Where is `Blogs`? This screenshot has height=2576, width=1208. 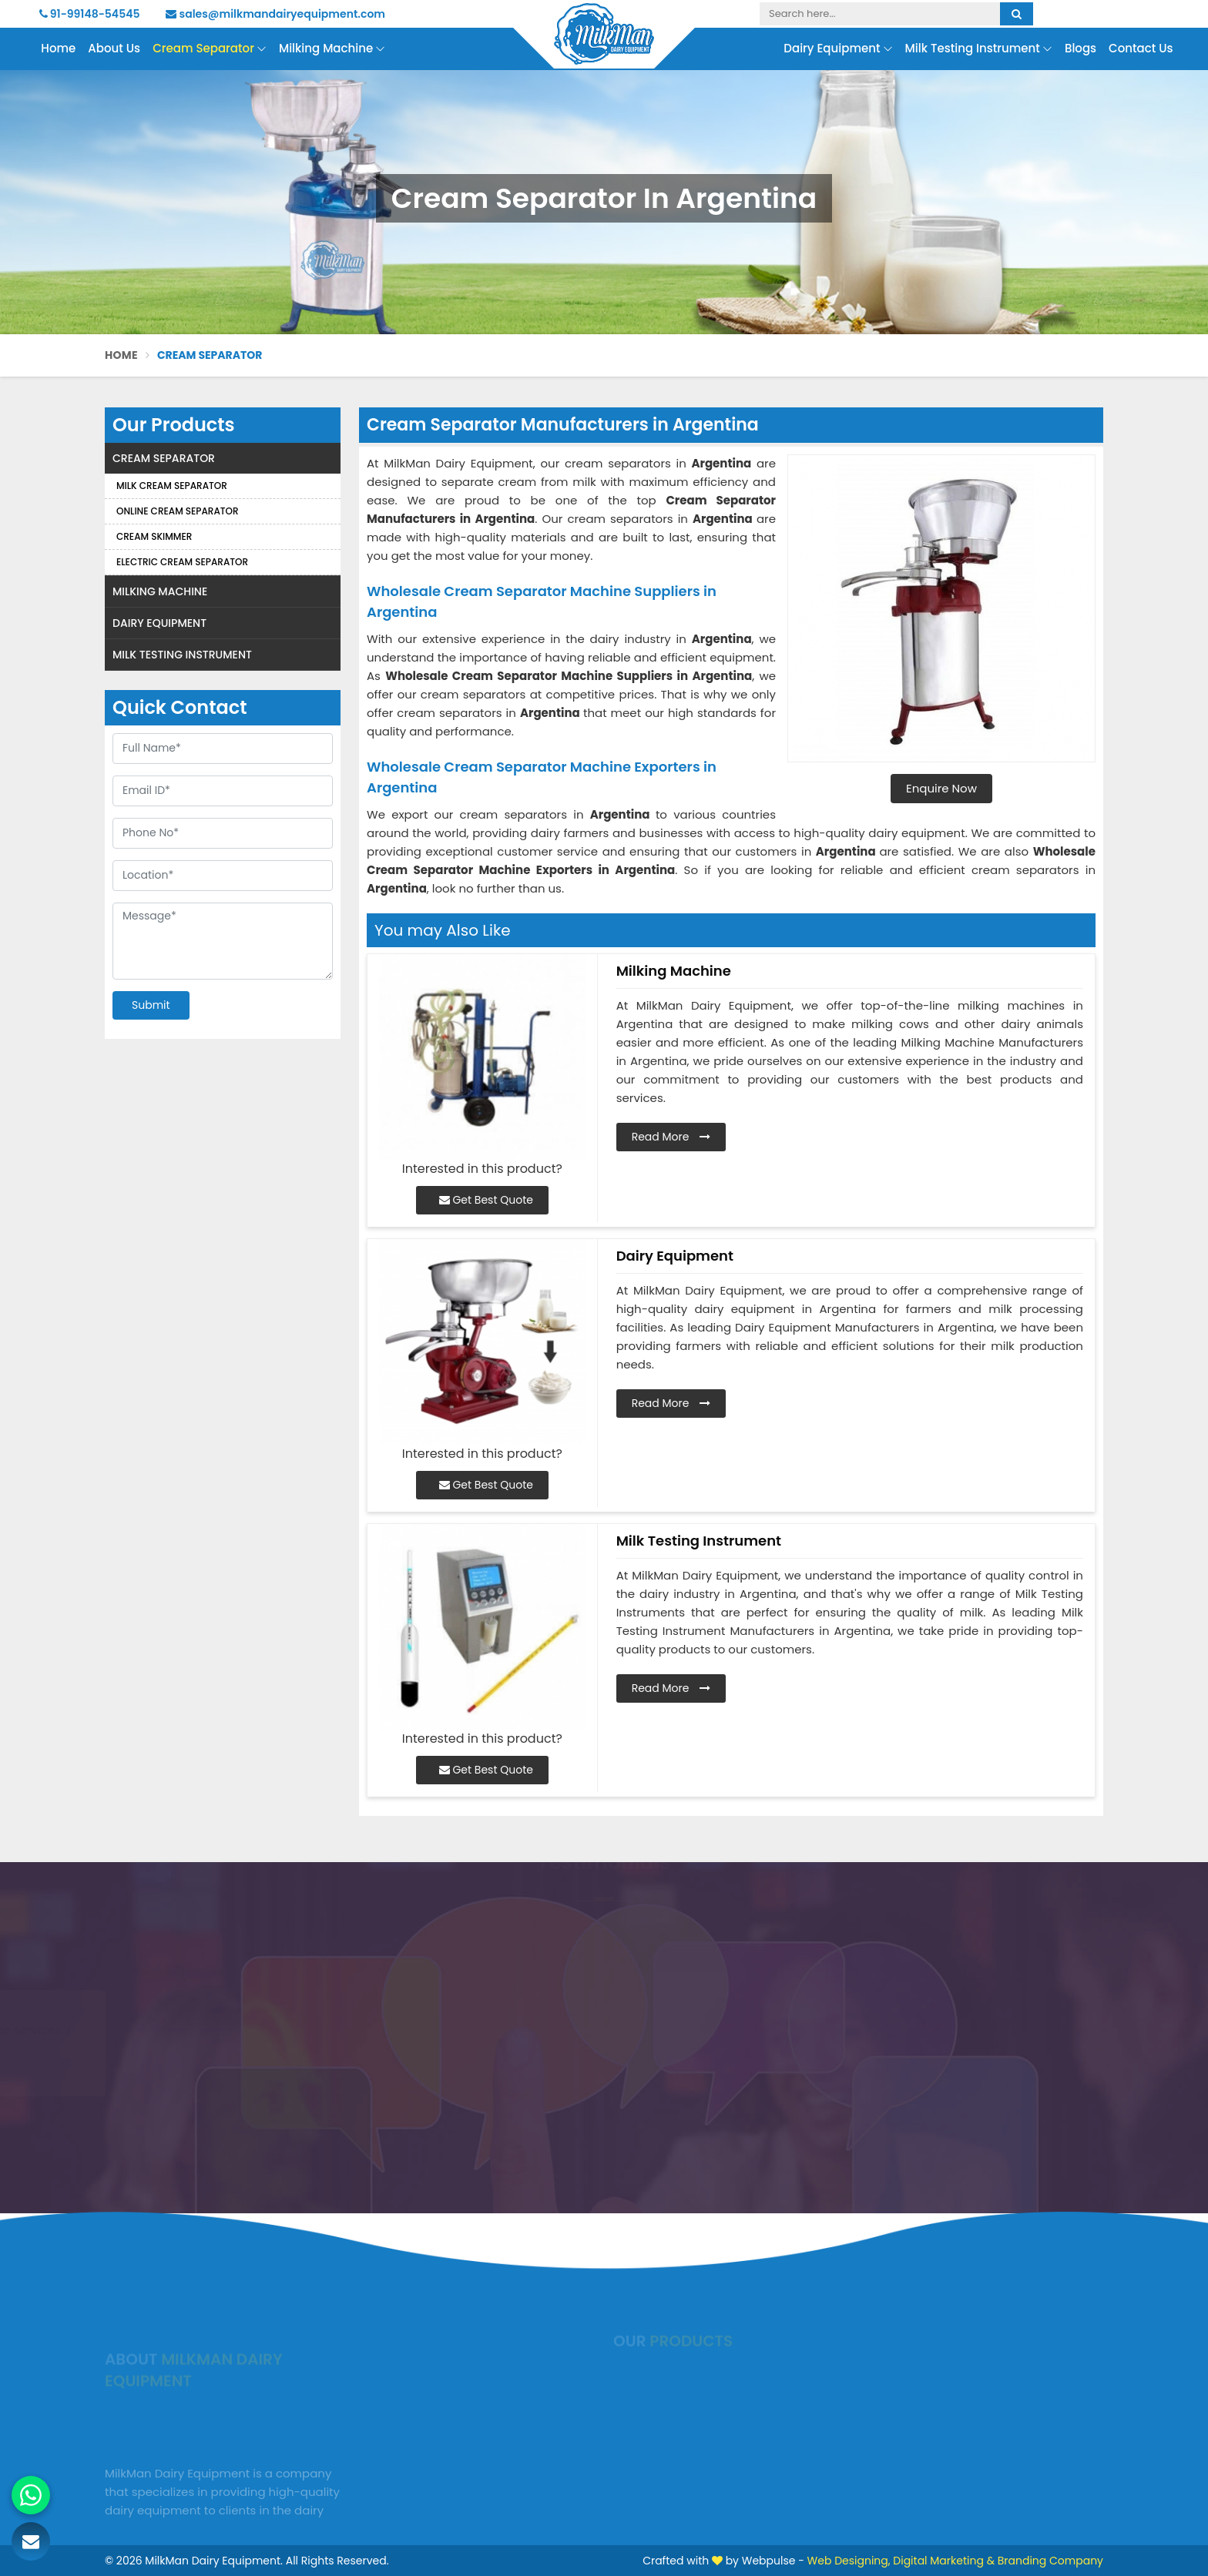
Blogs is located at coordinates (1080, 48).